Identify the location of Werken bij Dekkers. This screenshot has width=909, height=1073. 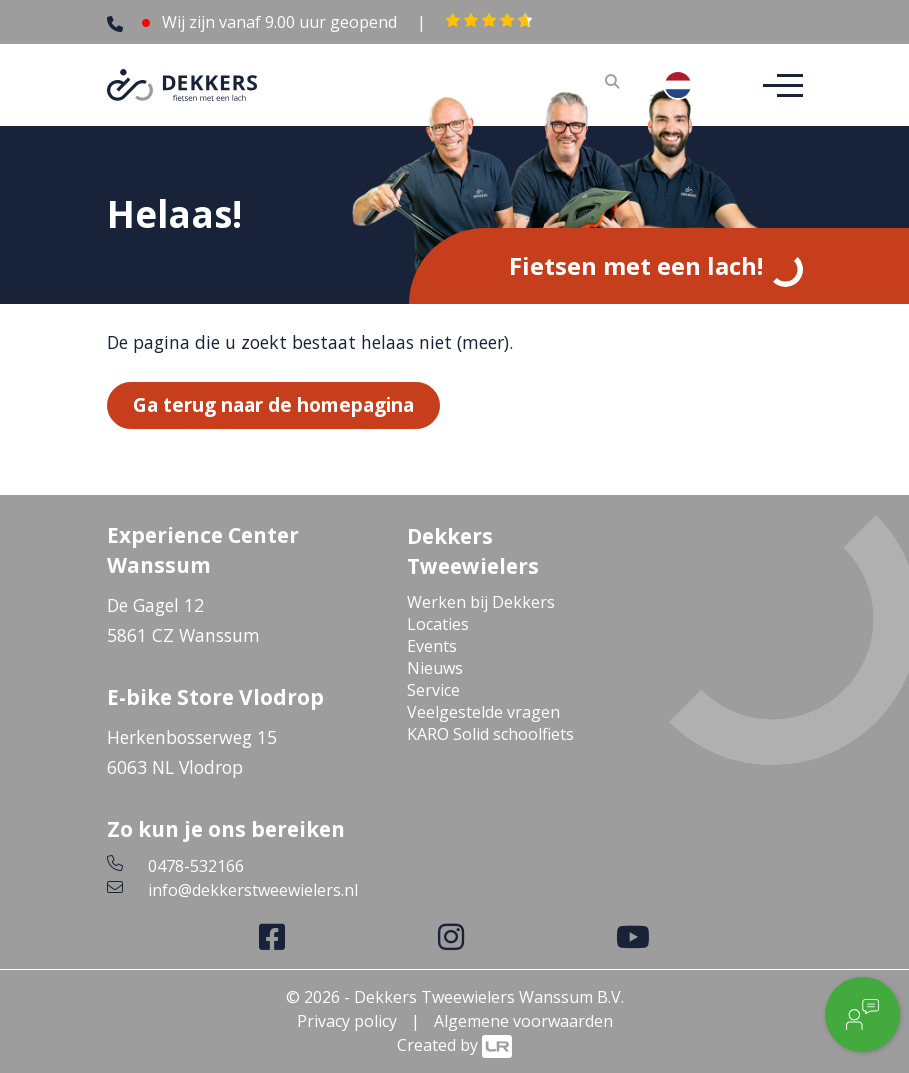
(481, 602).